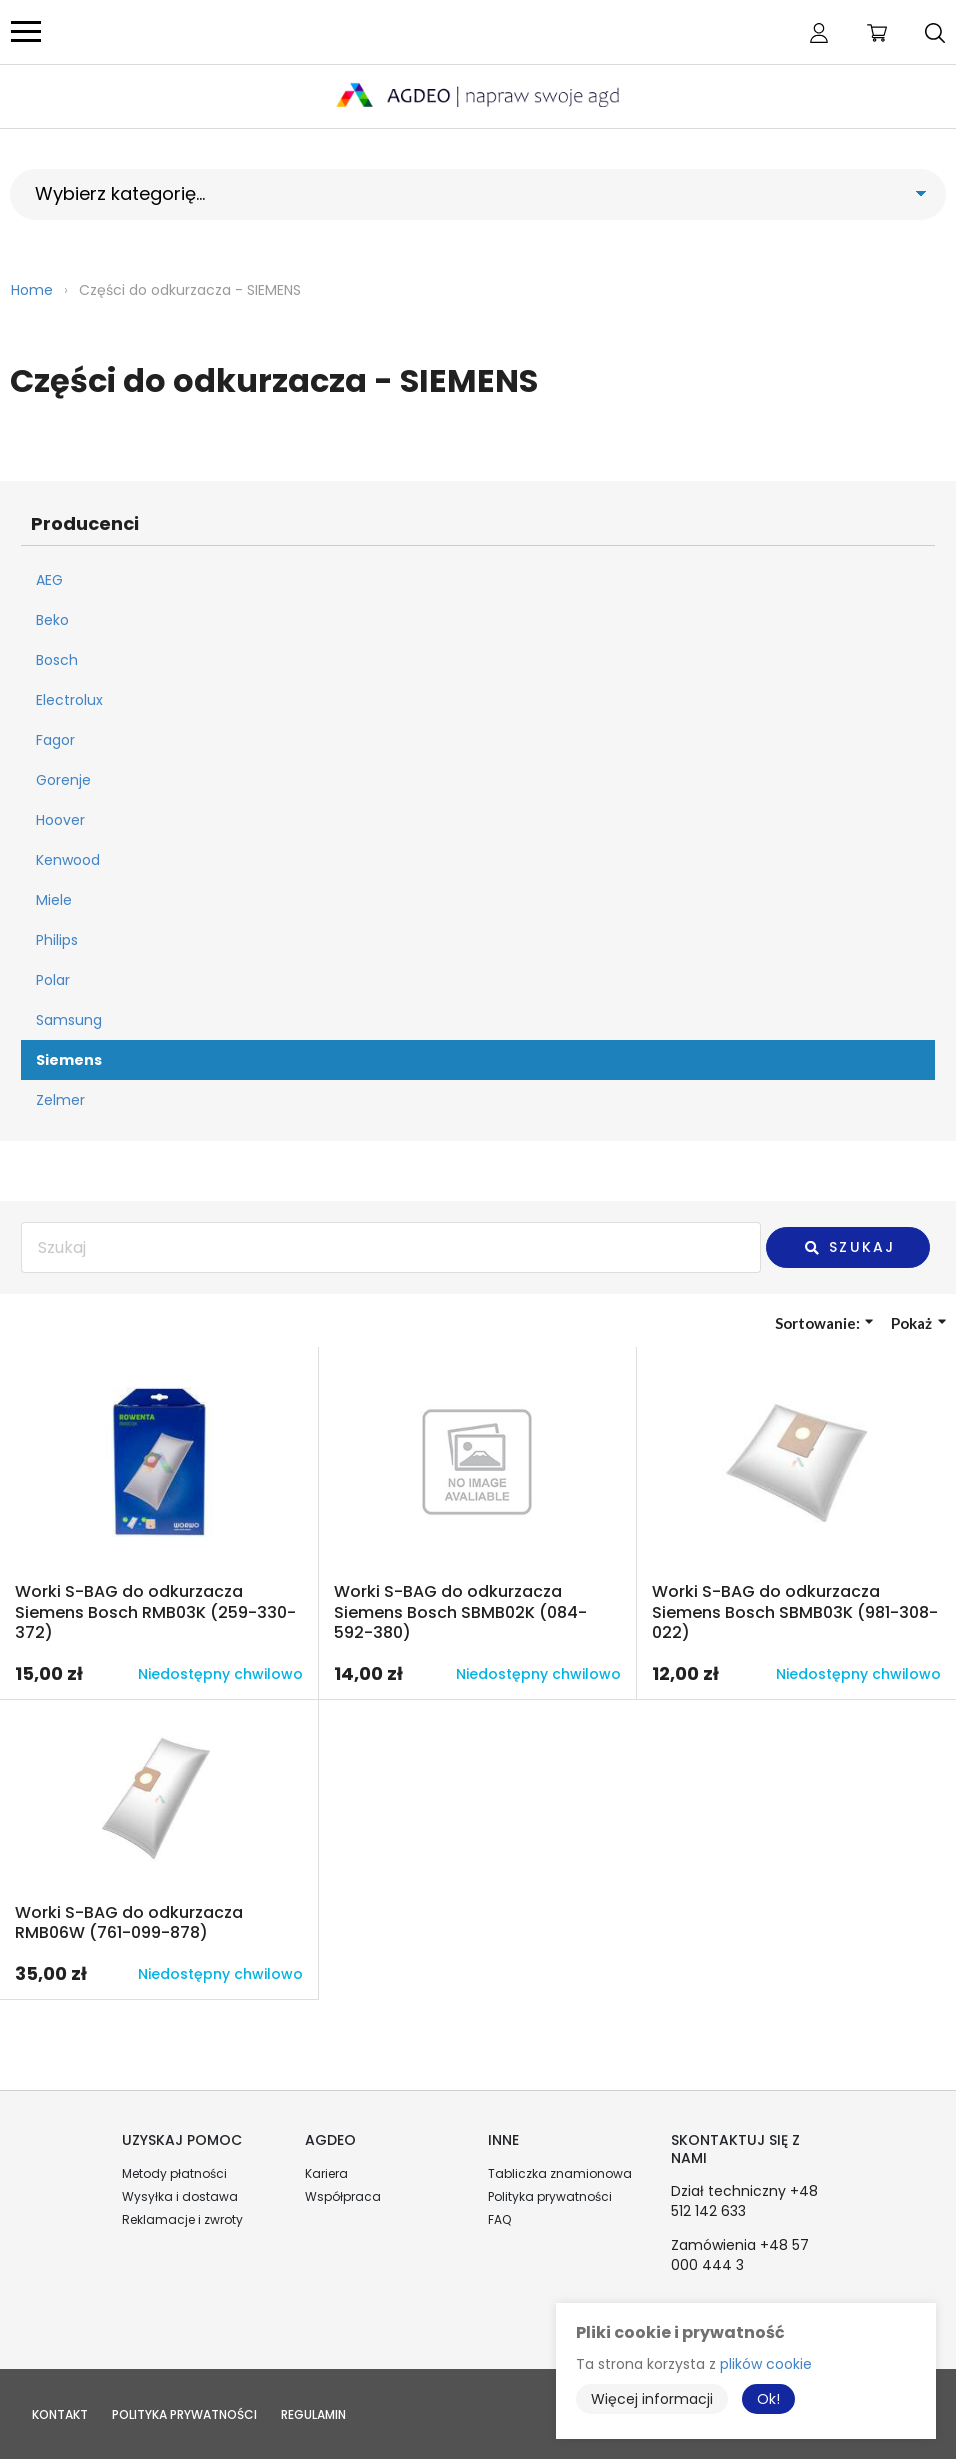 The width and height of the screenshot is (956, 2459). Describe the element at coordinates (69, 1020) in the screenshot. I see `Samsung` at that location.